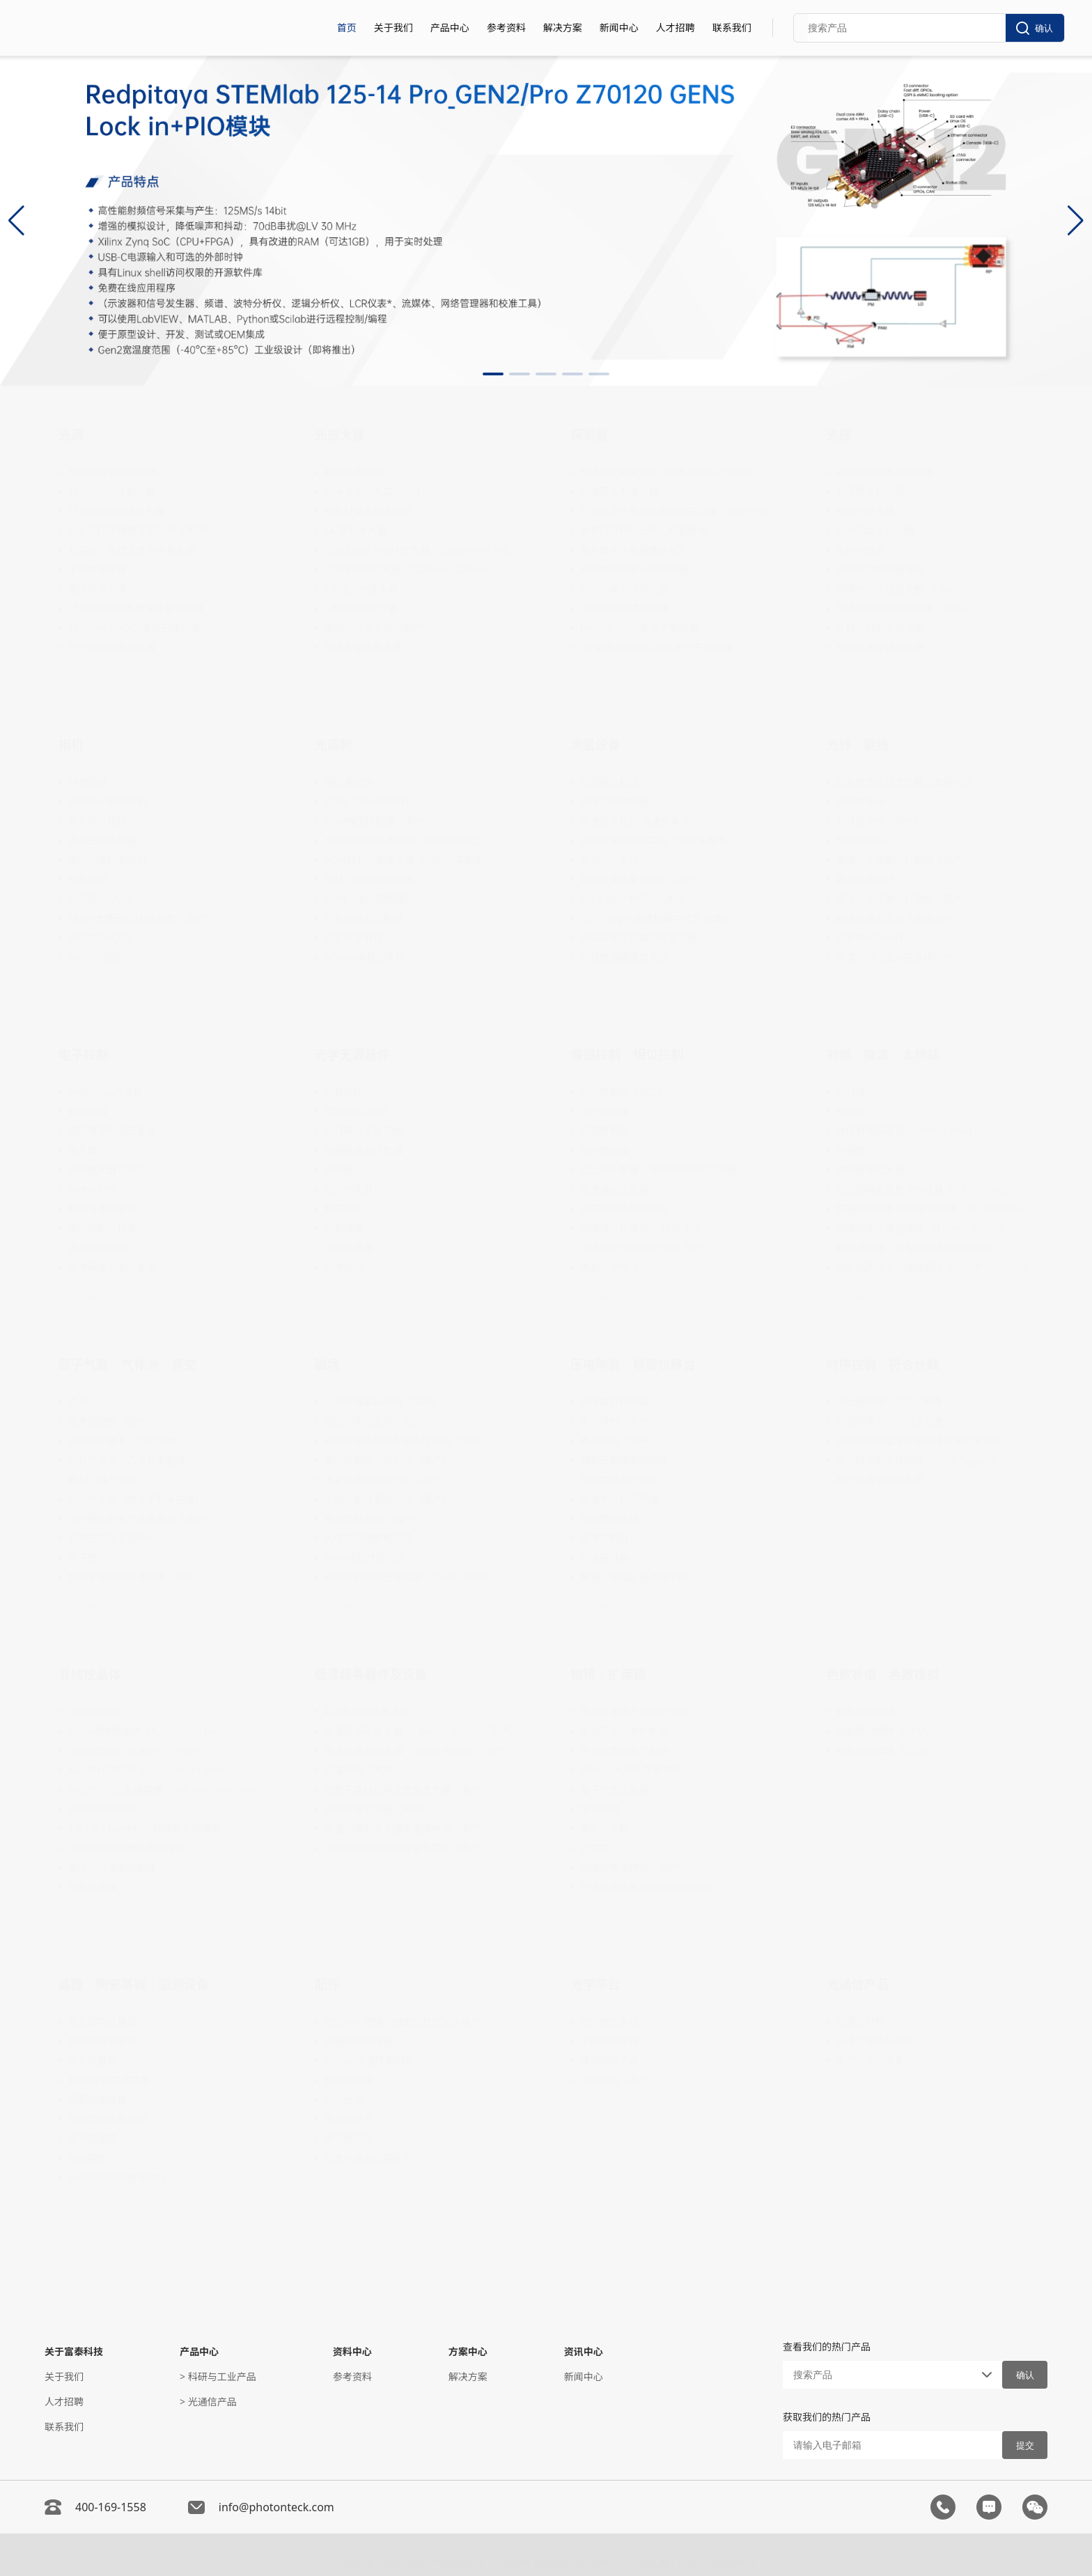  What do you see at coordinates (609, 2021) in the screenshot?
I see `光纤耦合系统` at bounding box center [609, 2021].